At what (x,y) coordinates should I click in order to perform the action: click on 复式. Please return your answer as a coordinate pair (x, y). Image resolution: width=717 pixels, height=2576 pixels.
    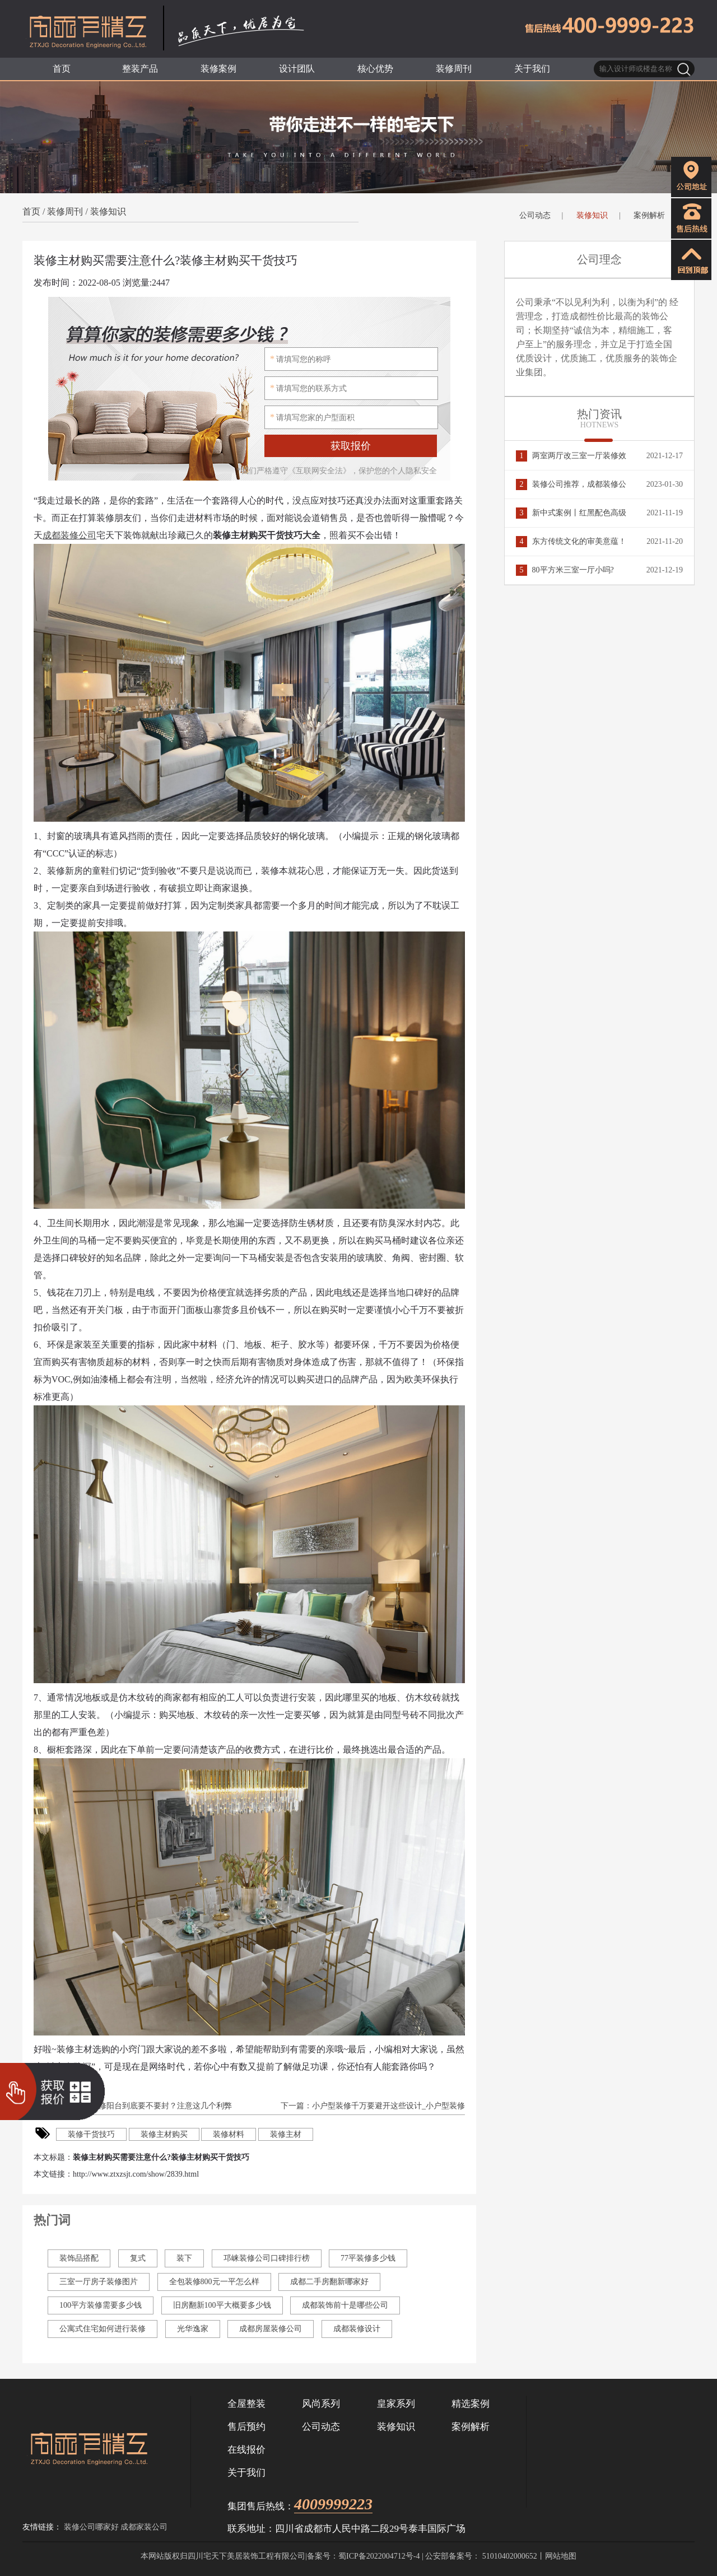
    Looking at the image, I should click on (138, 2258).